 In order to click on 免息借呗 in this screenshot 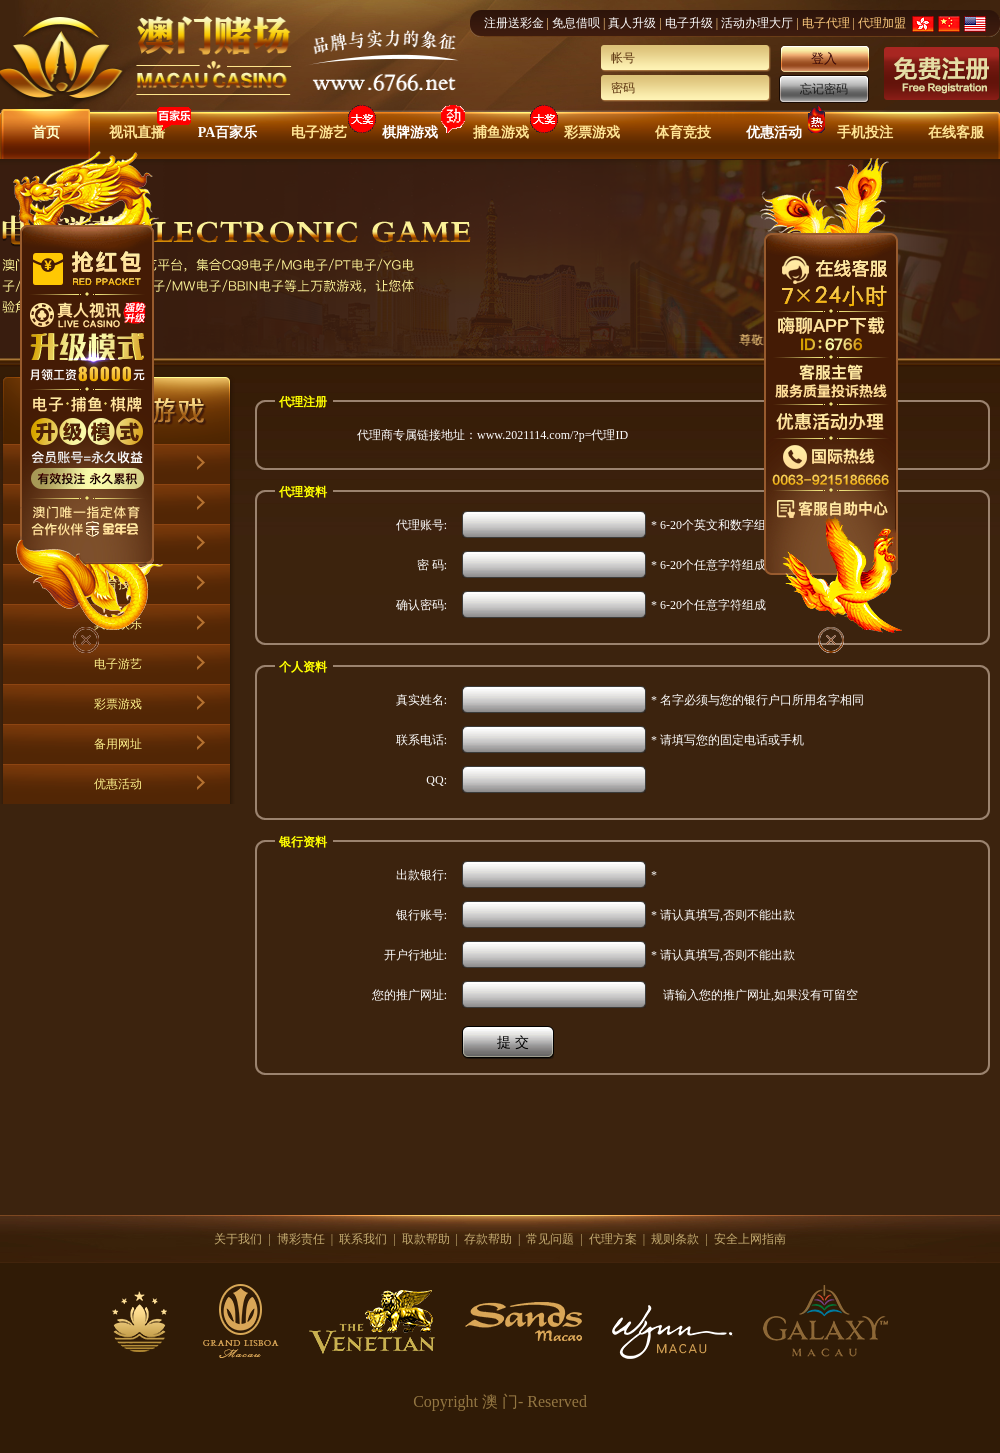, I will do `click(576, 23)`.